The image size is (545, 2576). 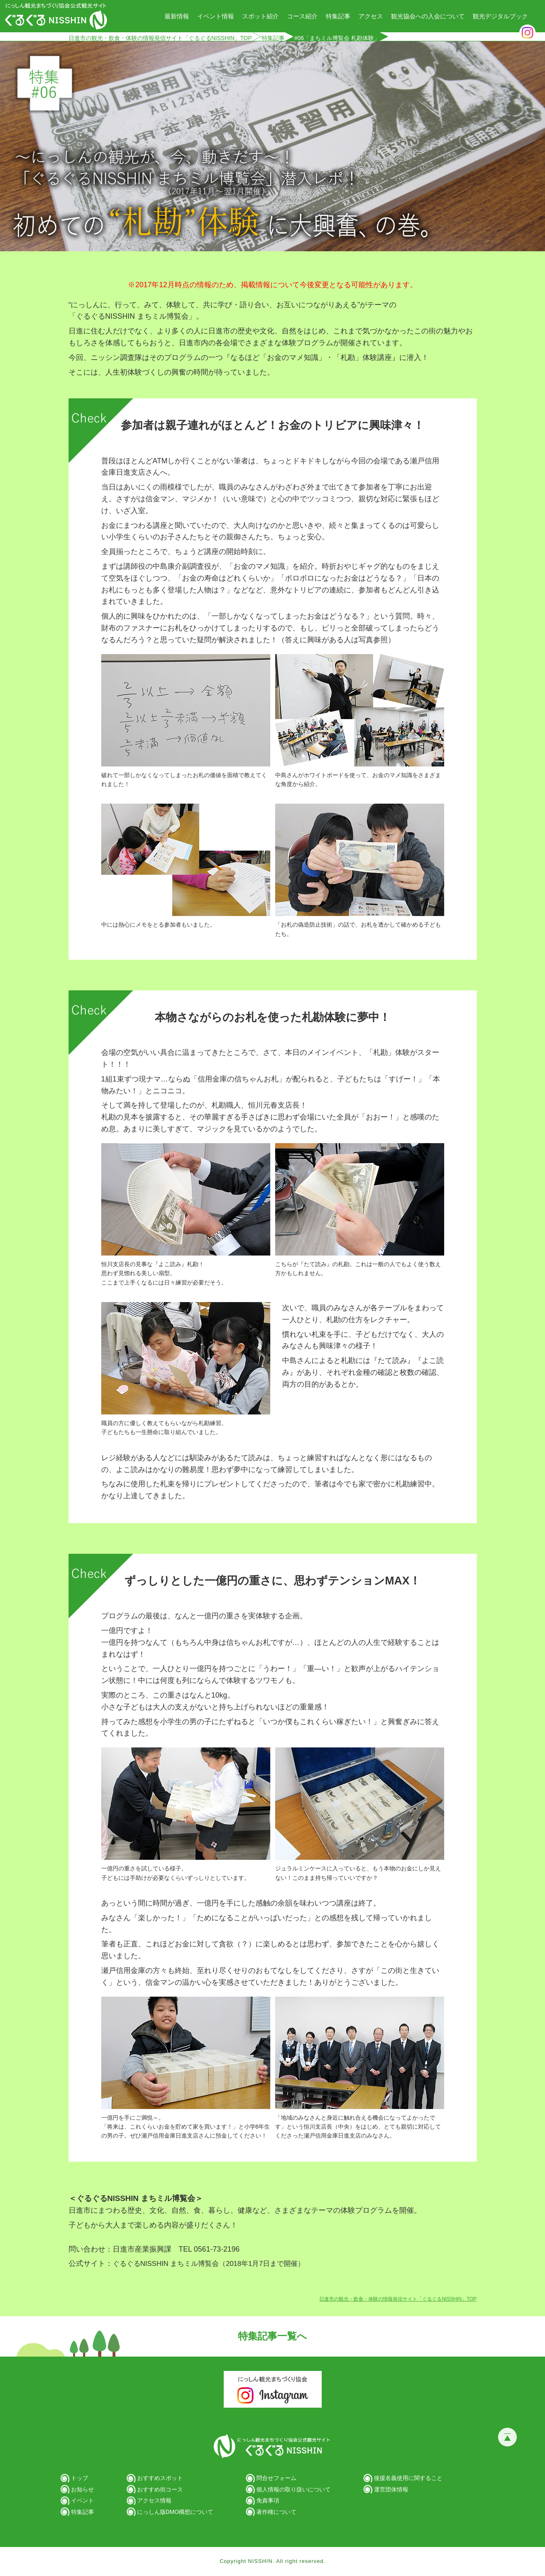 I want to click on ぐるぐるNISSHIN まちミル博覧会（2018年1月7日まで開催）, so click(x=209, y=2264).